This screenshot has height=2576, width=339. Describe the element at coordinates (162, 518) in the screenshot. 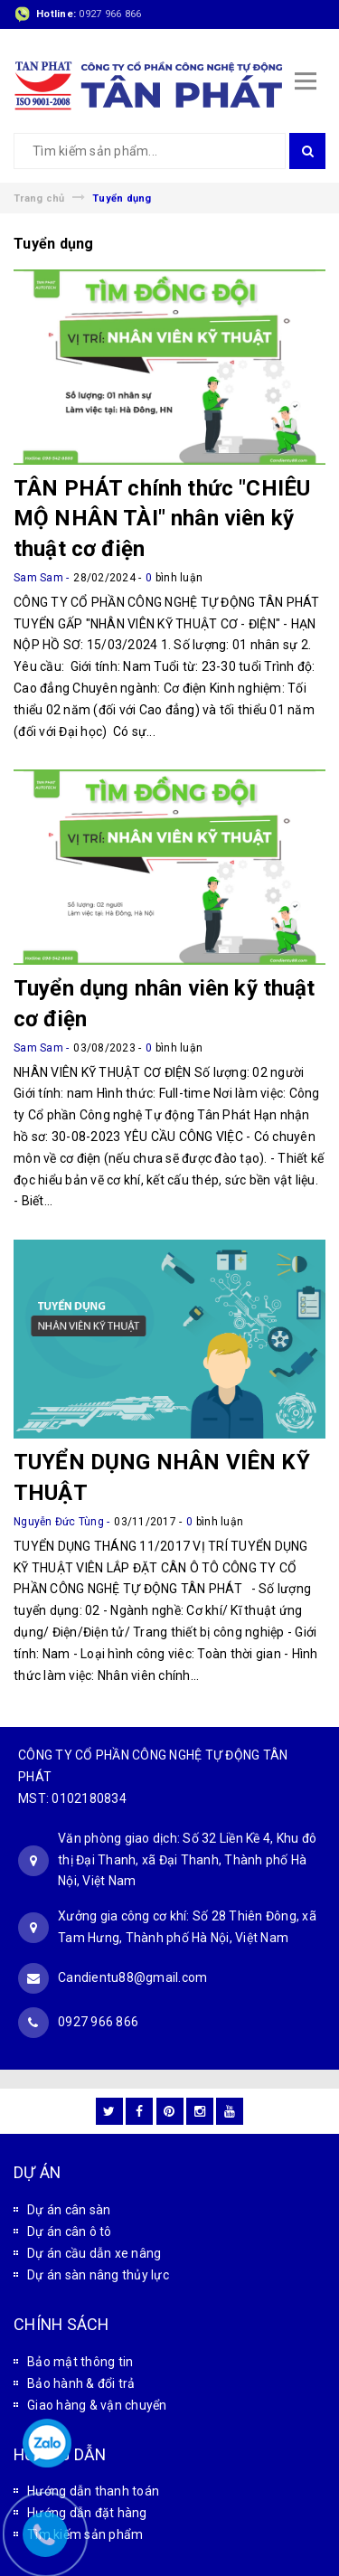

I see `TÂN PHÁT chính thức "CHIÊU MỘ NHÂN TÀI" nhân viên kỹ thuật cơ điện` at that location.